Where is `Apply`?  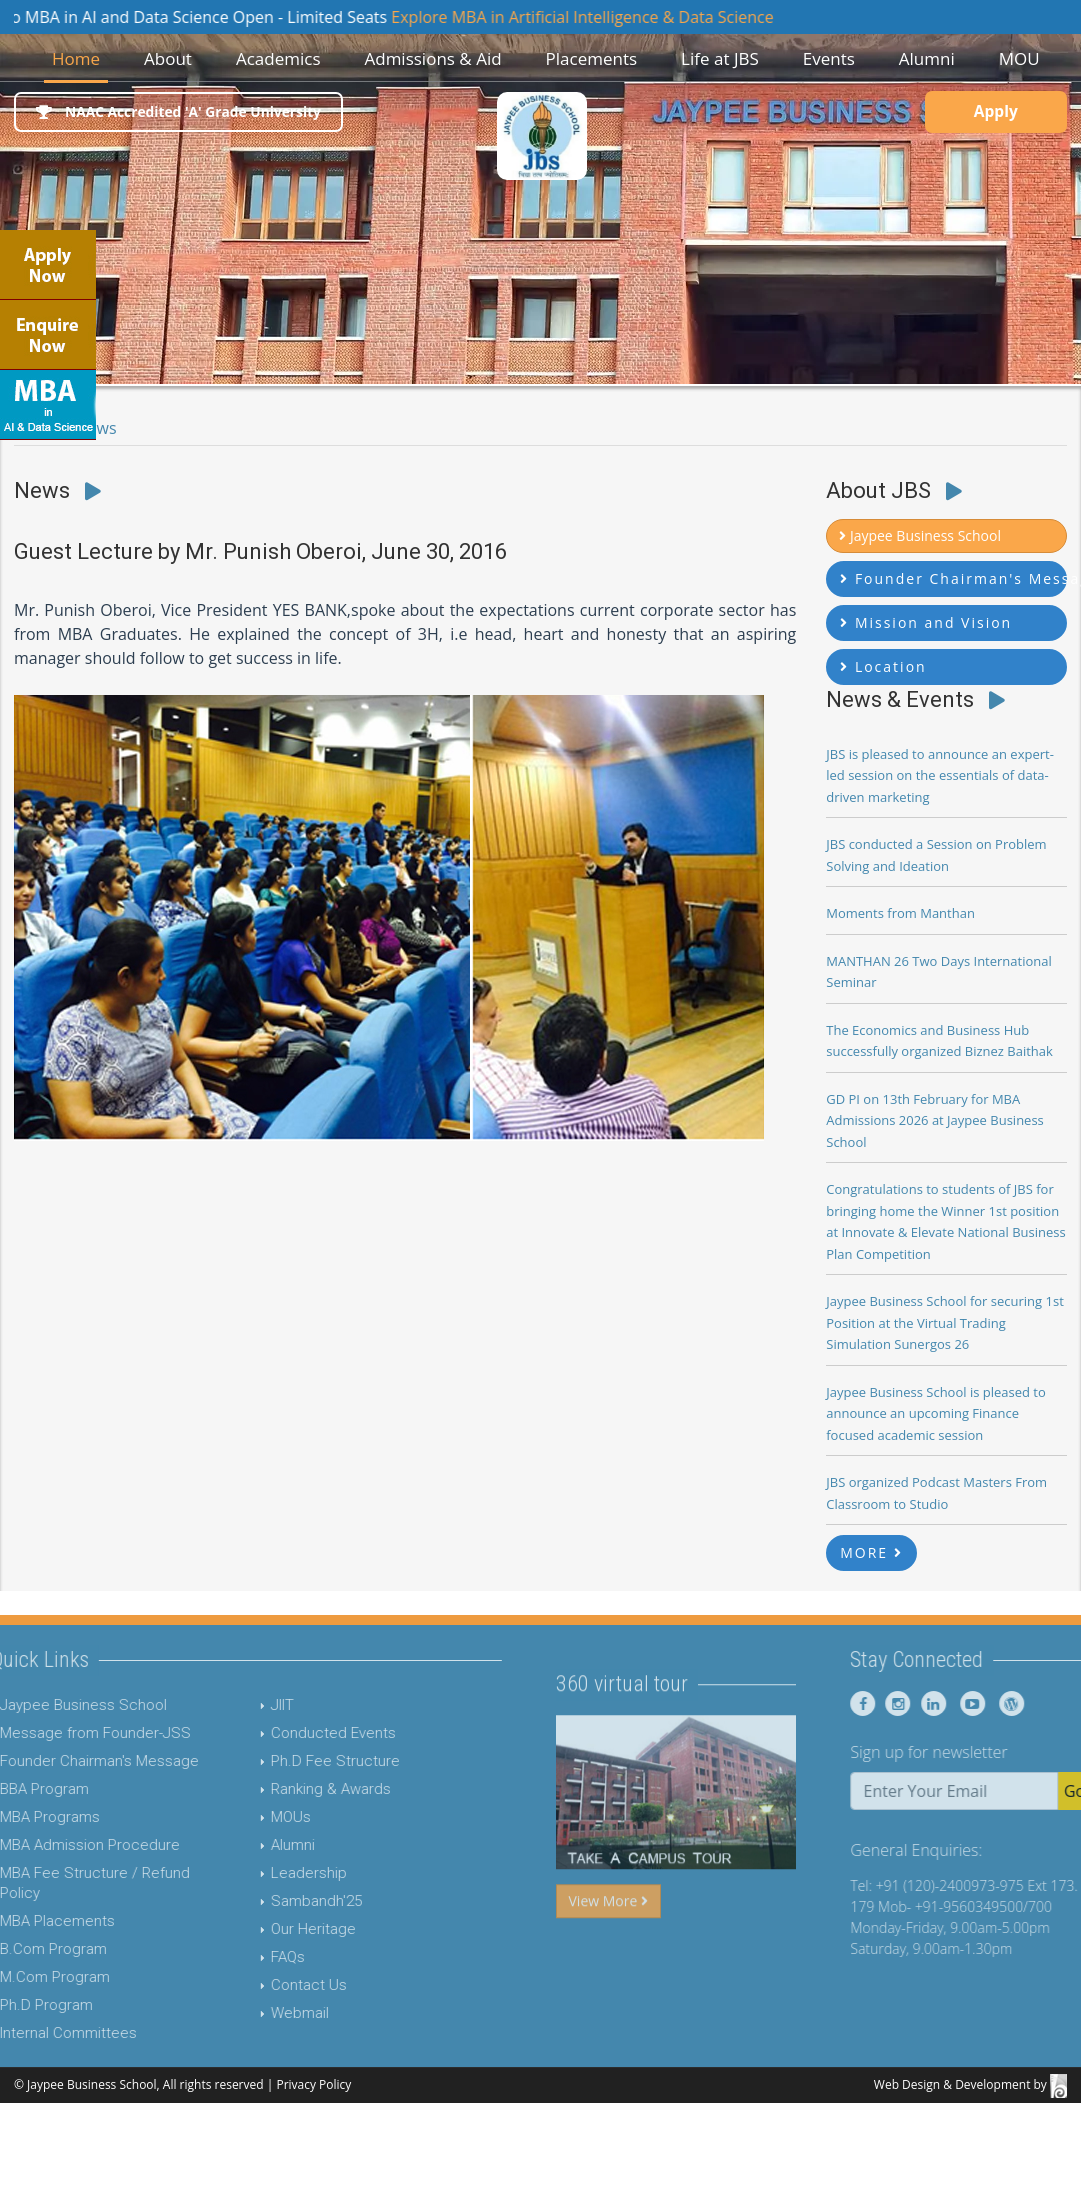
Apply is located at coordinates (990, 114).